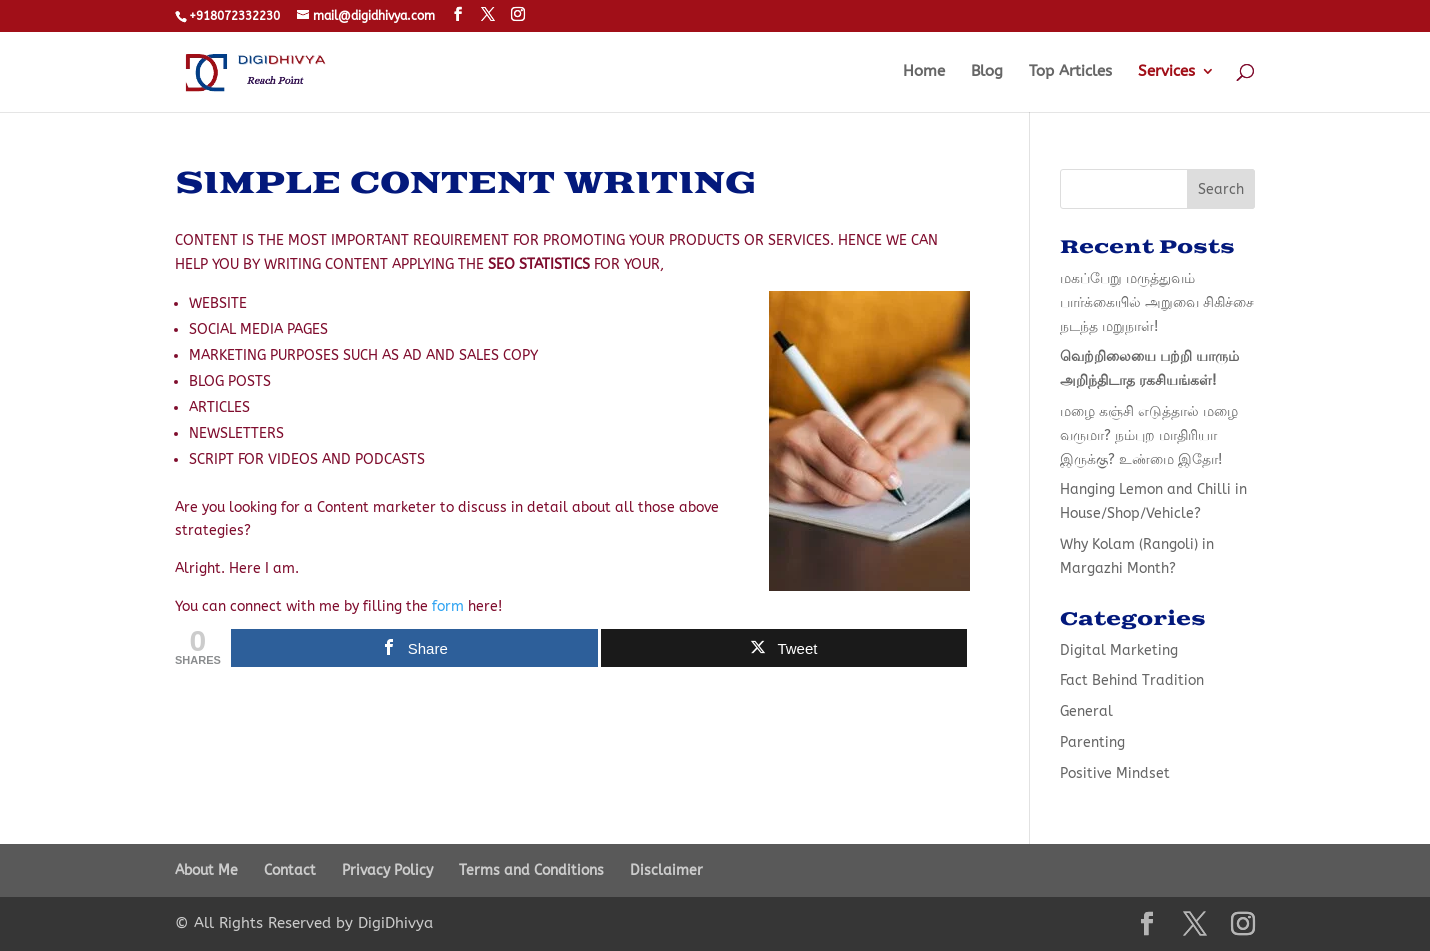  Describe the element at coordinates (1132, 680) in the screenshot. I see `Fact Behind Tradition` at that location.